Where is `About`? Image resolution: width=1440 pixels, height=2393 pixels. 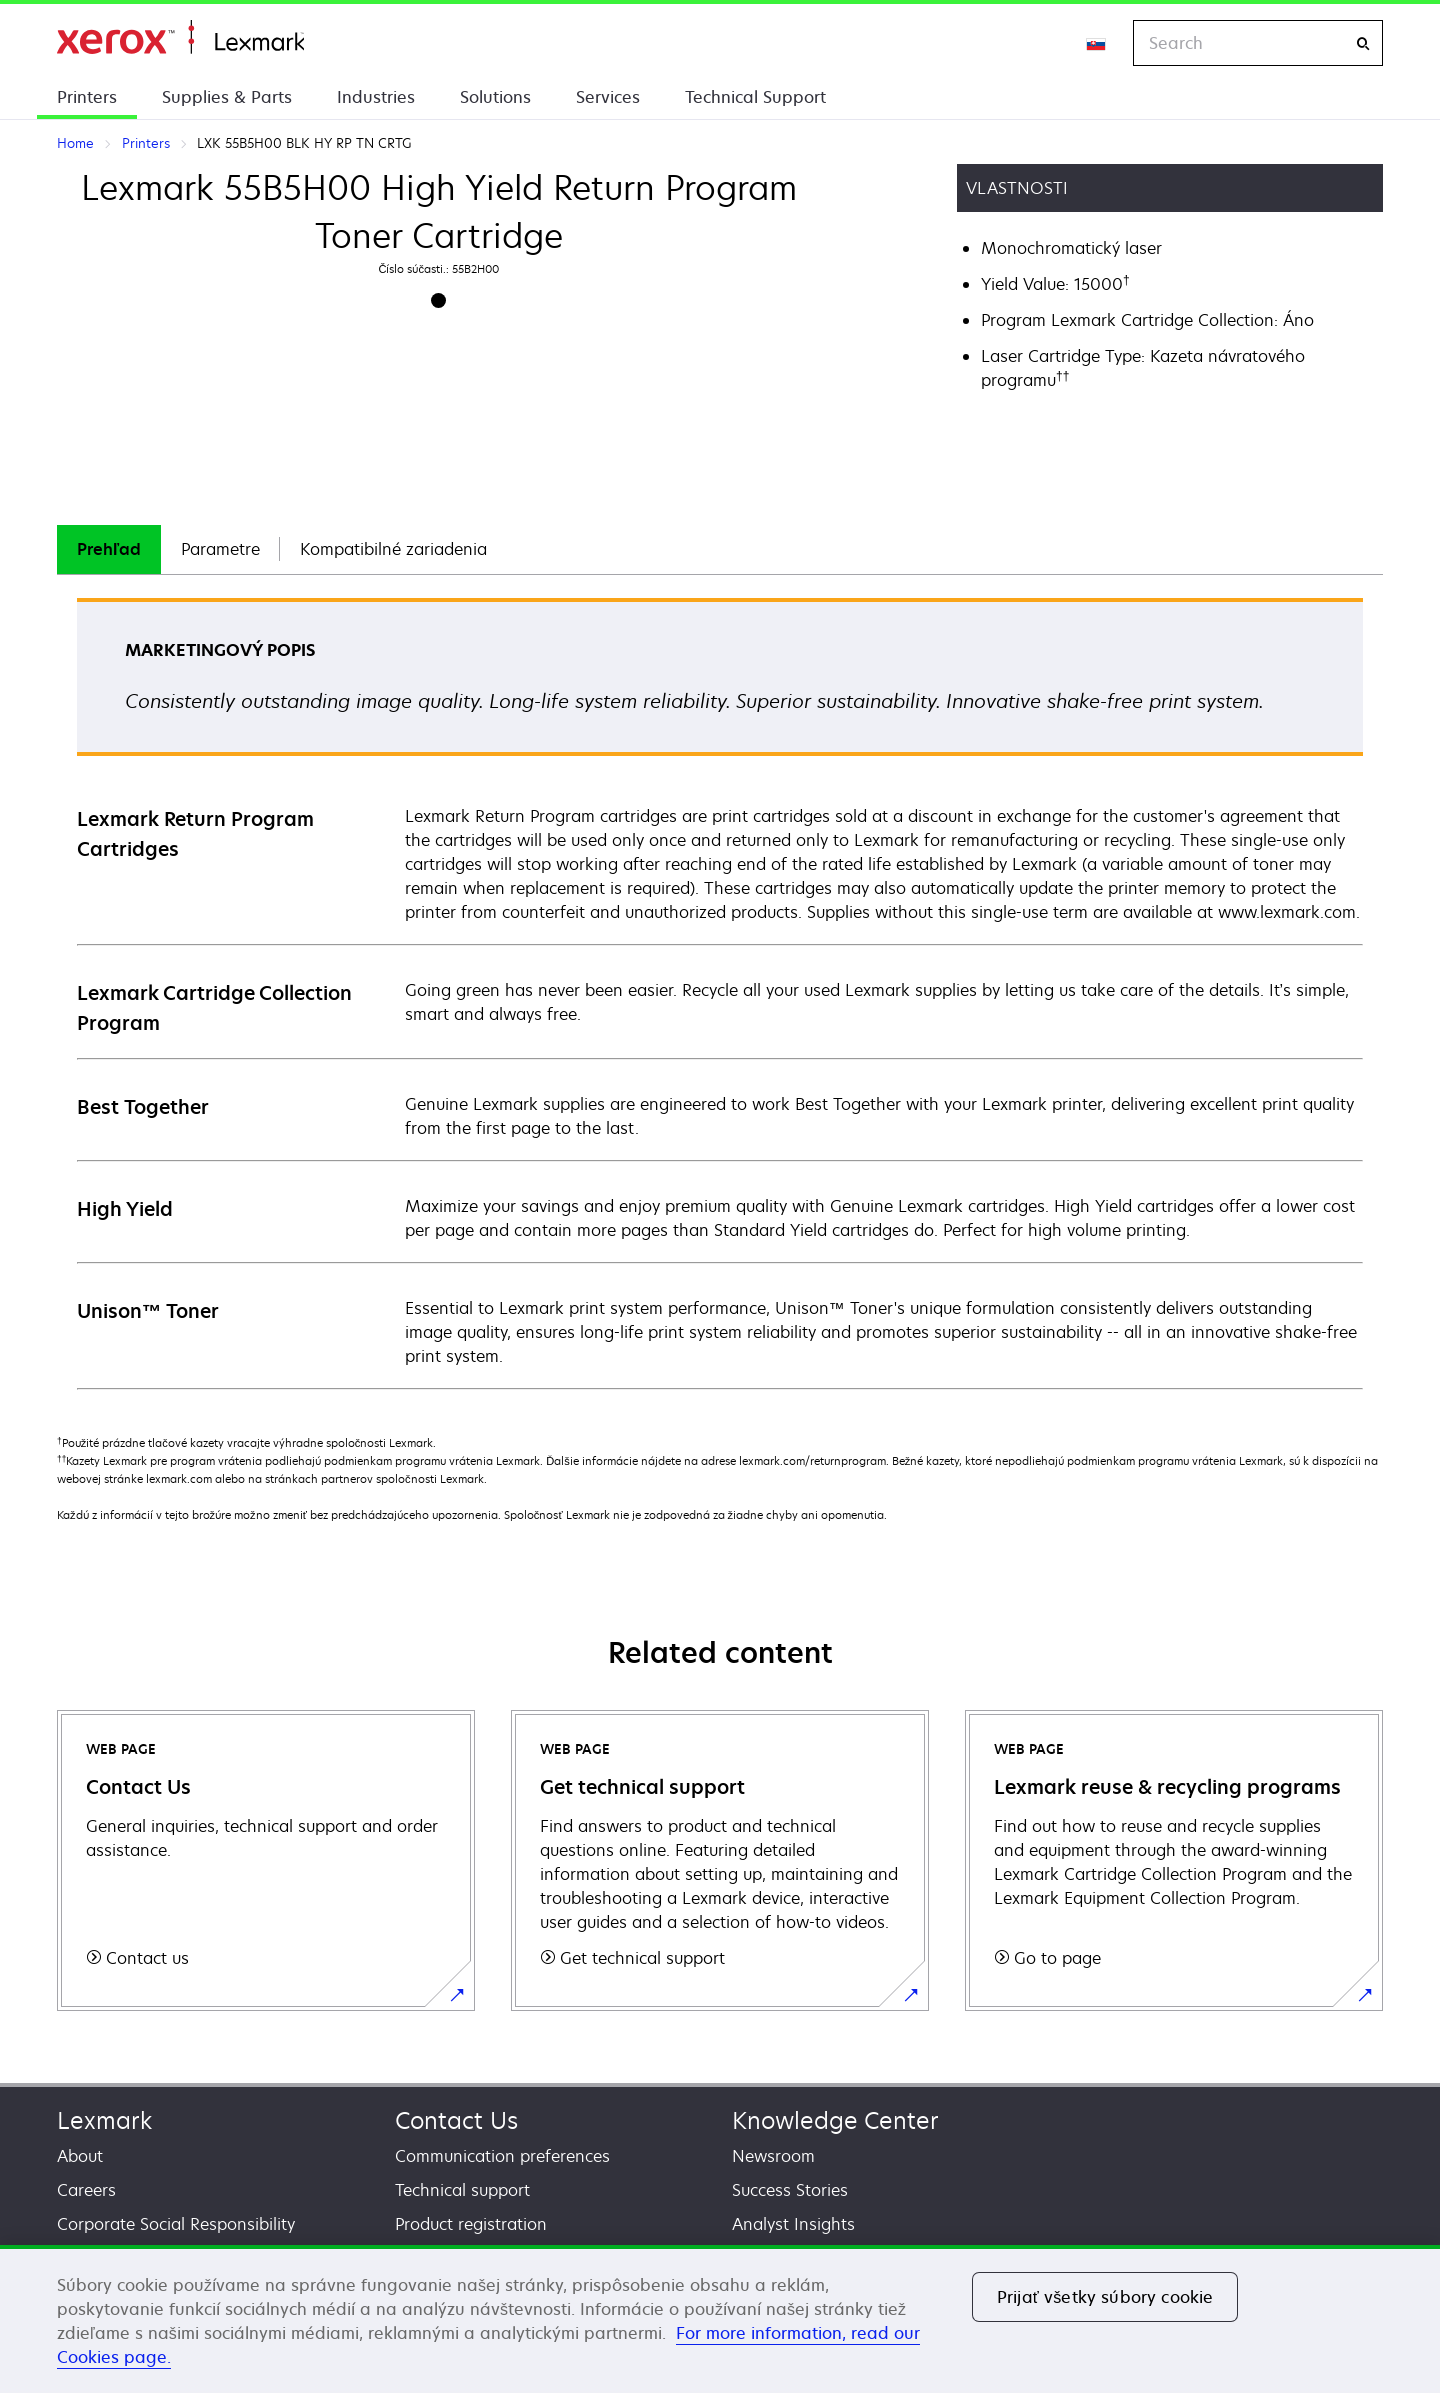
About is located at coordinates (80, 2156).